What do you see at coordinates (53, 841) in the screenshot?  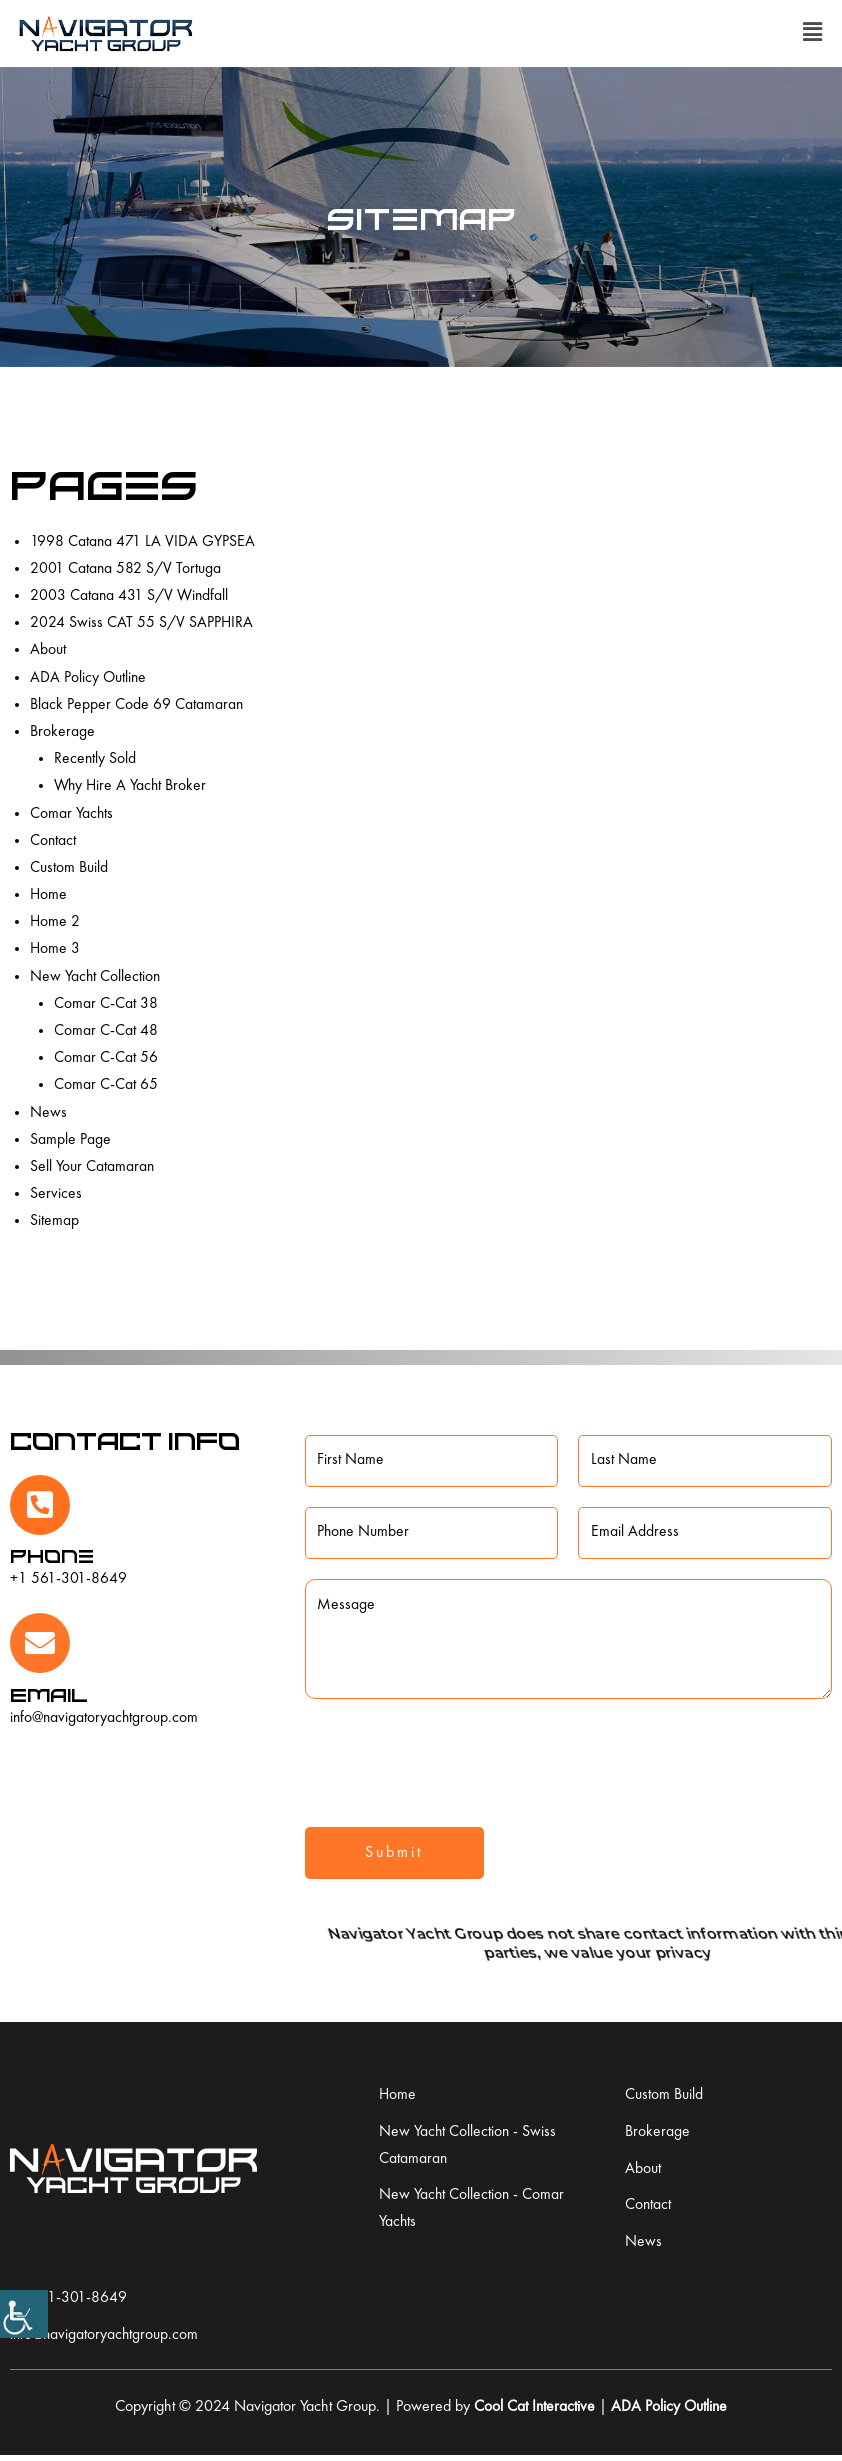 I see `Contact` at bounding box center [53, 841].